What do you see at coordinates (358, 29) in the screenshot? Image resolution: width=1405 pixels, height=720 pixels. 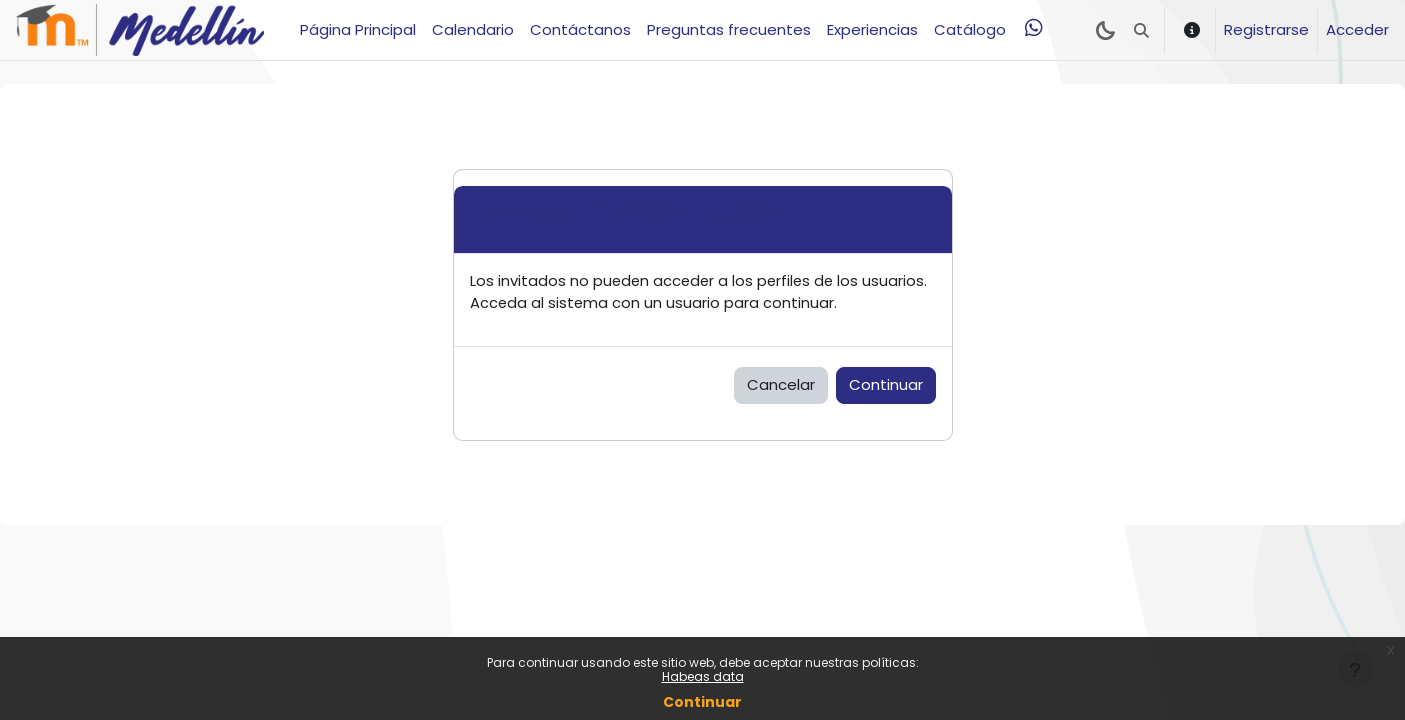 I see `Página Principal [menuitem]` at bounding box center [358, 29].